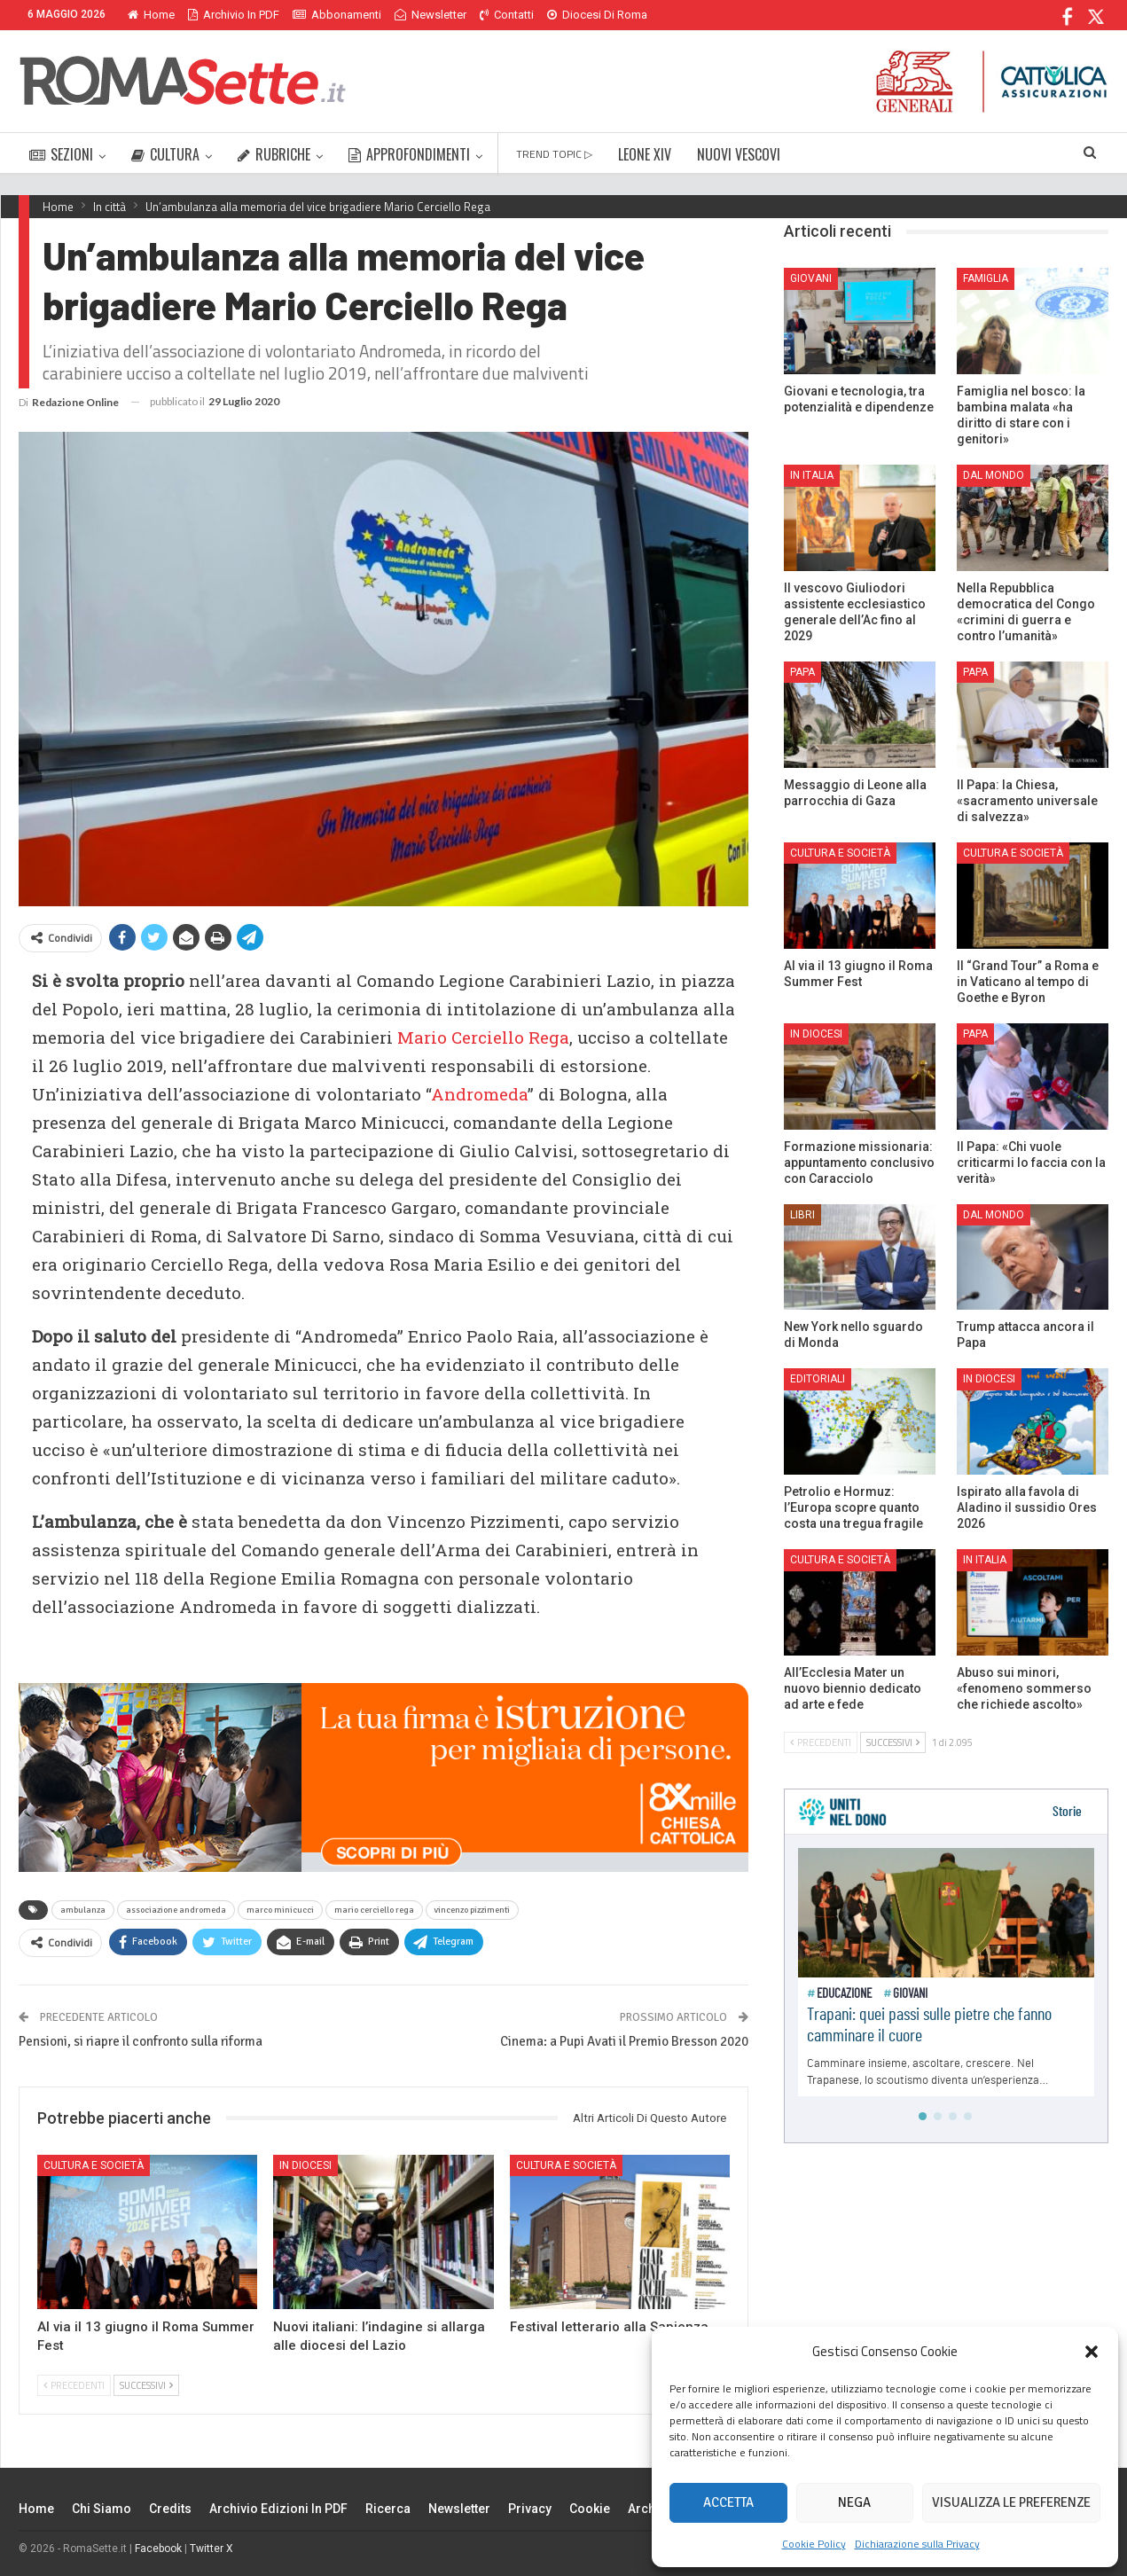 The image size is (1127, 2576). Describe the element at coordinates (409, 154) in the screenshot. I see `APPROFONDIMENTI` at that location.